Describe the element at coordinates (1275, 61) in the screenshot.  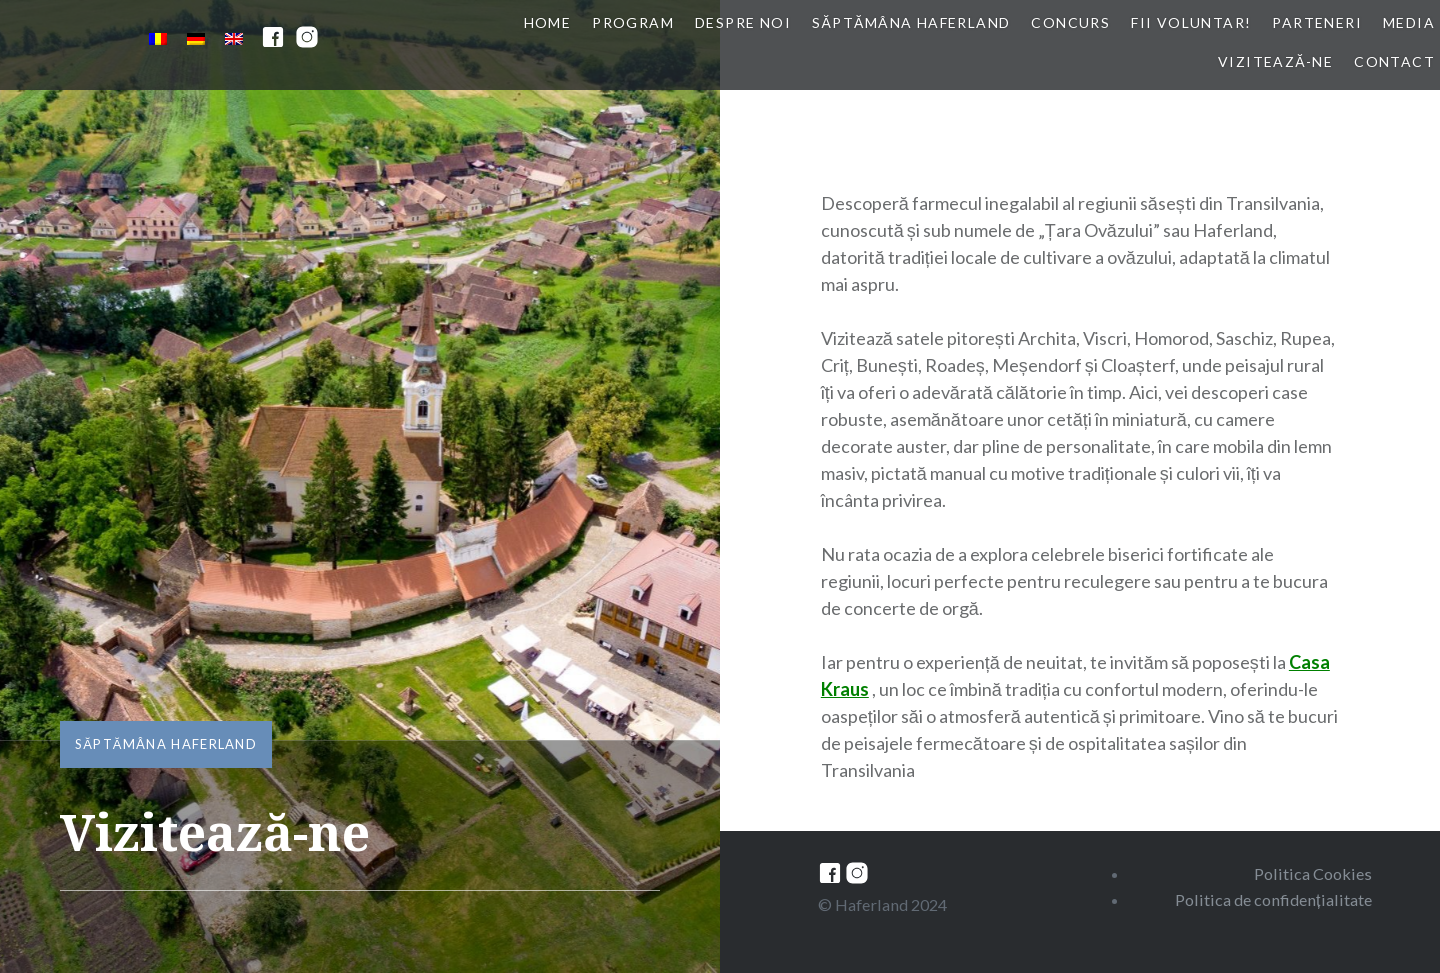
I see `Vizitează-ne` at that location.